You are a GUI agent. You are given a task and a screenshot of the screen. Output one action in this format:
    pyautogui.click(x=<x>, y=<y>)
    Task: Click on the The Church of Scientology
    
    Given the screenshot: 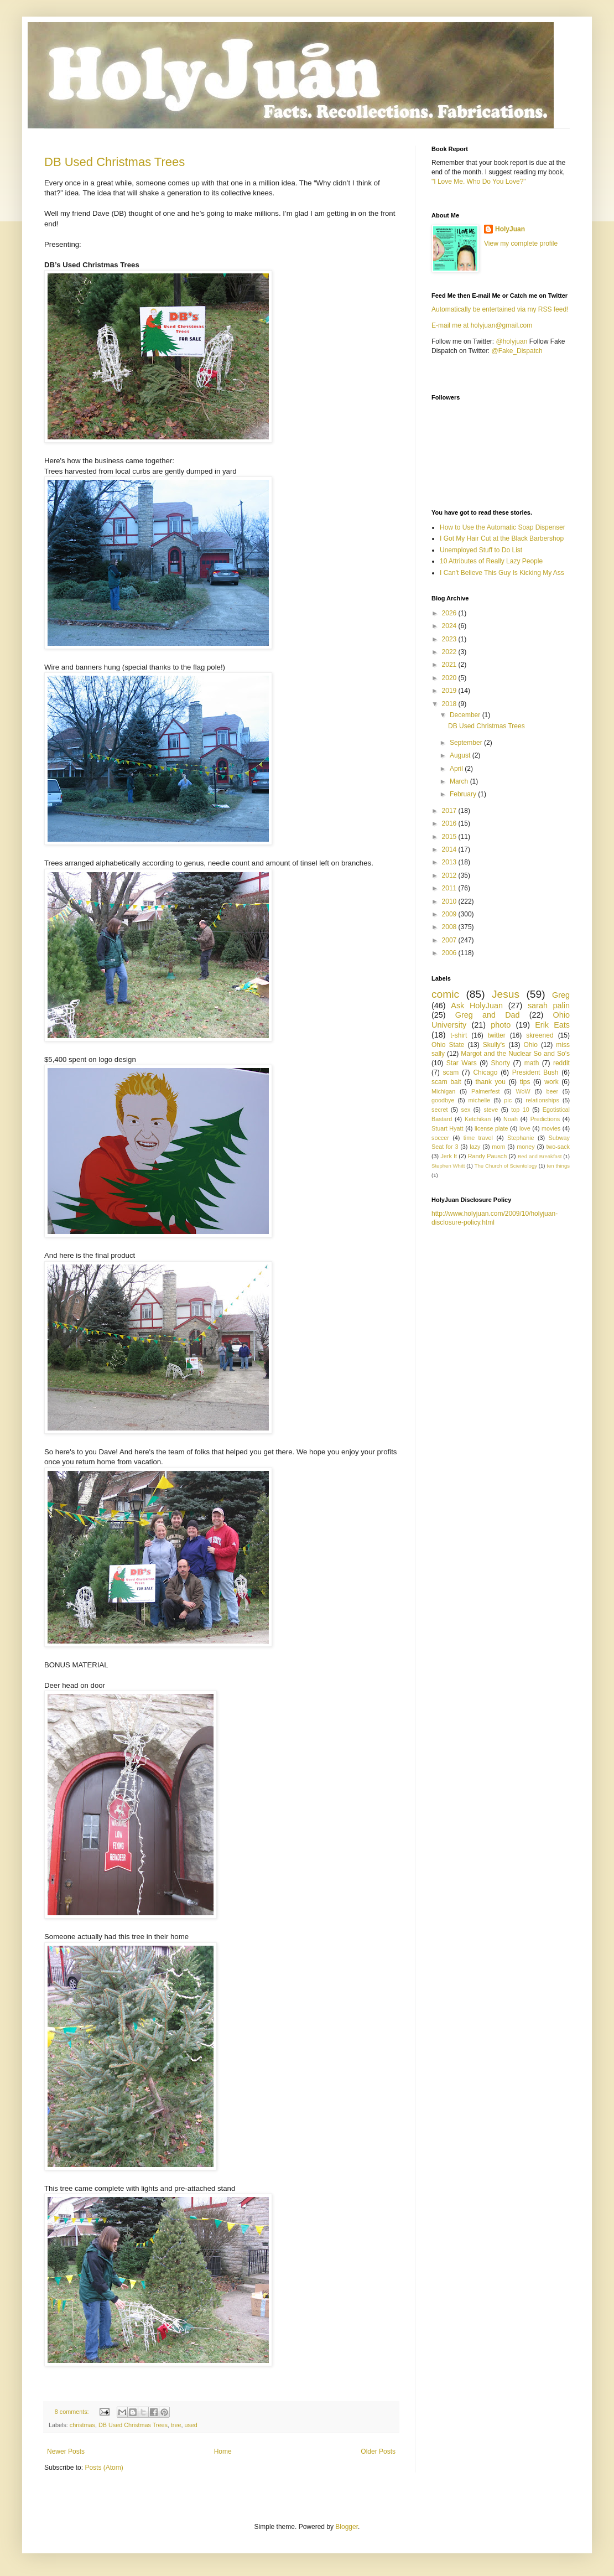 What is the action you would take?
    pyautogui.click(x=506, y=1166)
    